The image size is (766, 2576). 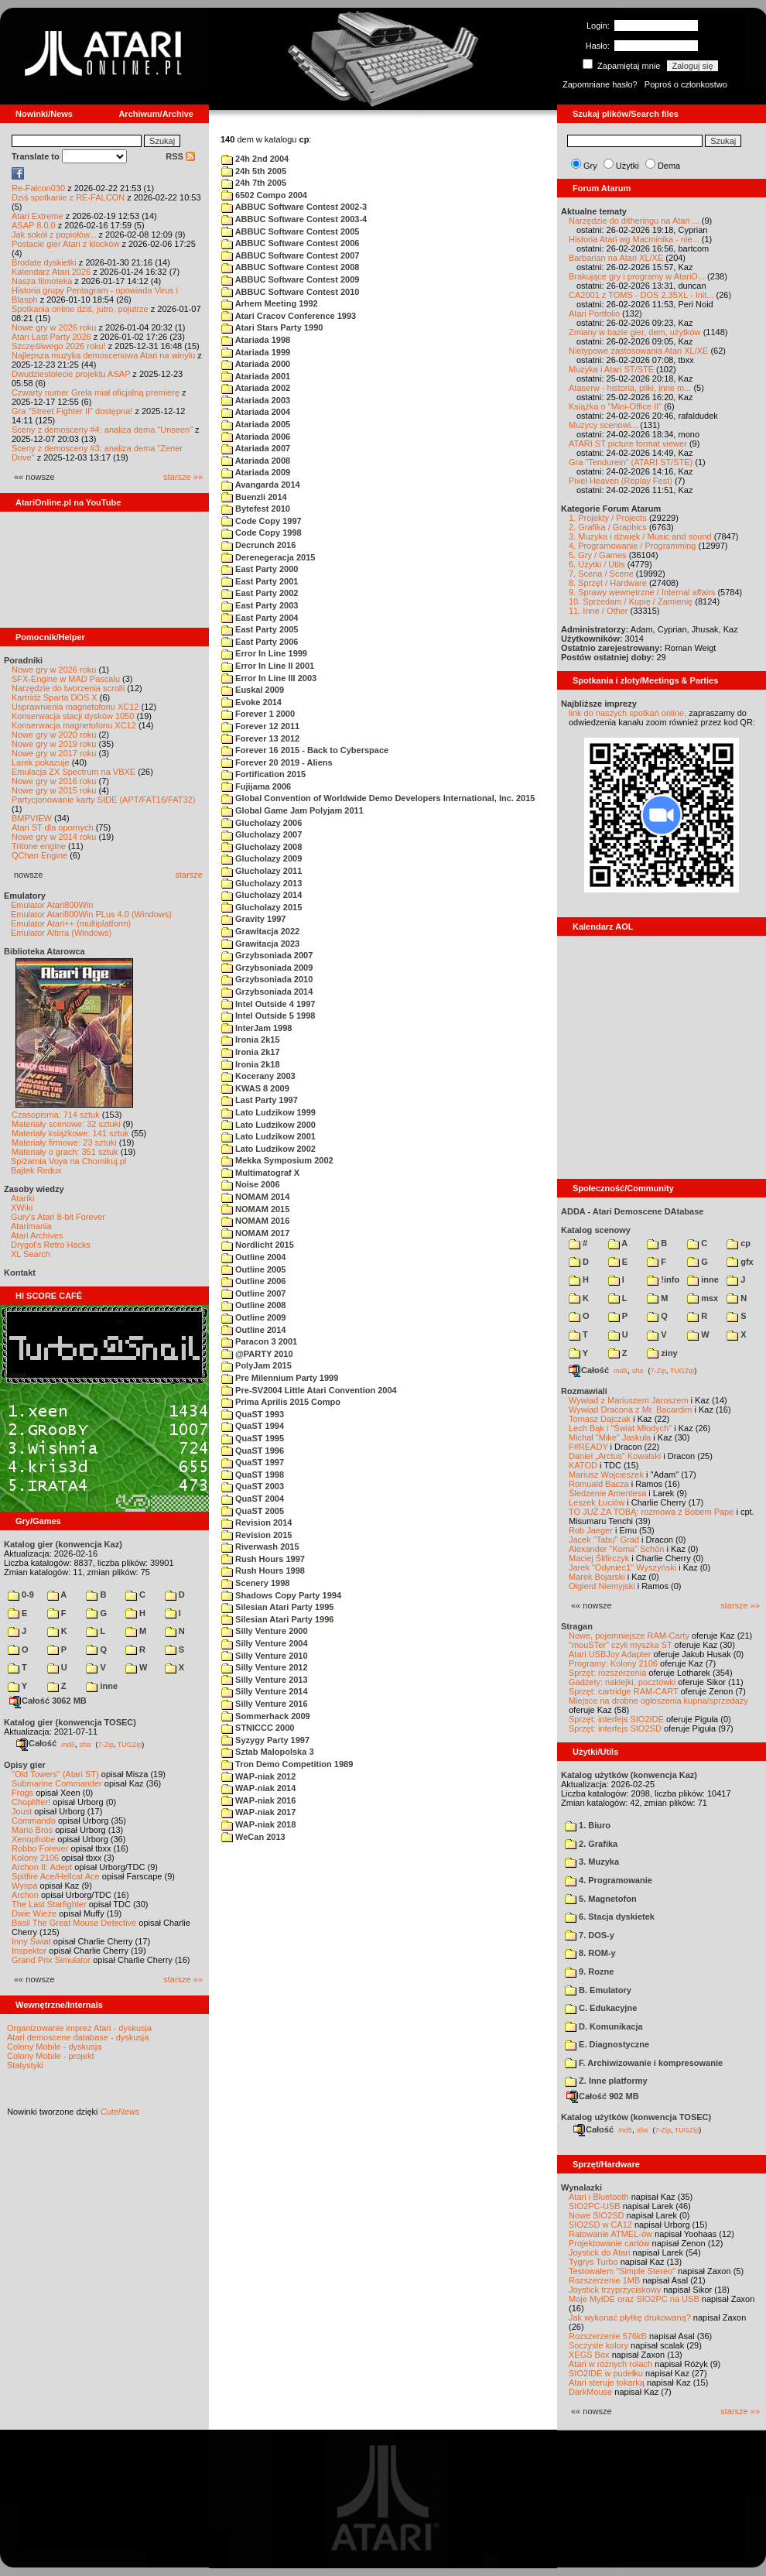 I want to click on Atari demoscene database - dyskusja, so click(x=78, y=2037).